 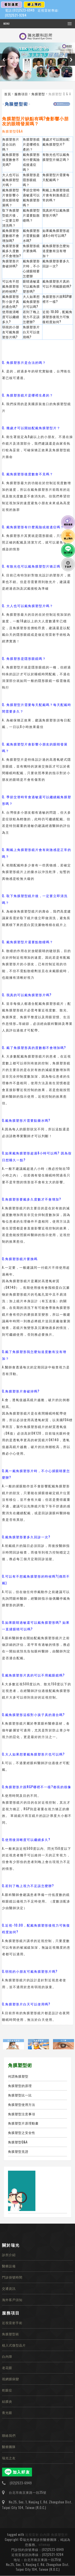 I want to click on 使用後清晰度可以繼續多久?, so click(x=10, y=316).